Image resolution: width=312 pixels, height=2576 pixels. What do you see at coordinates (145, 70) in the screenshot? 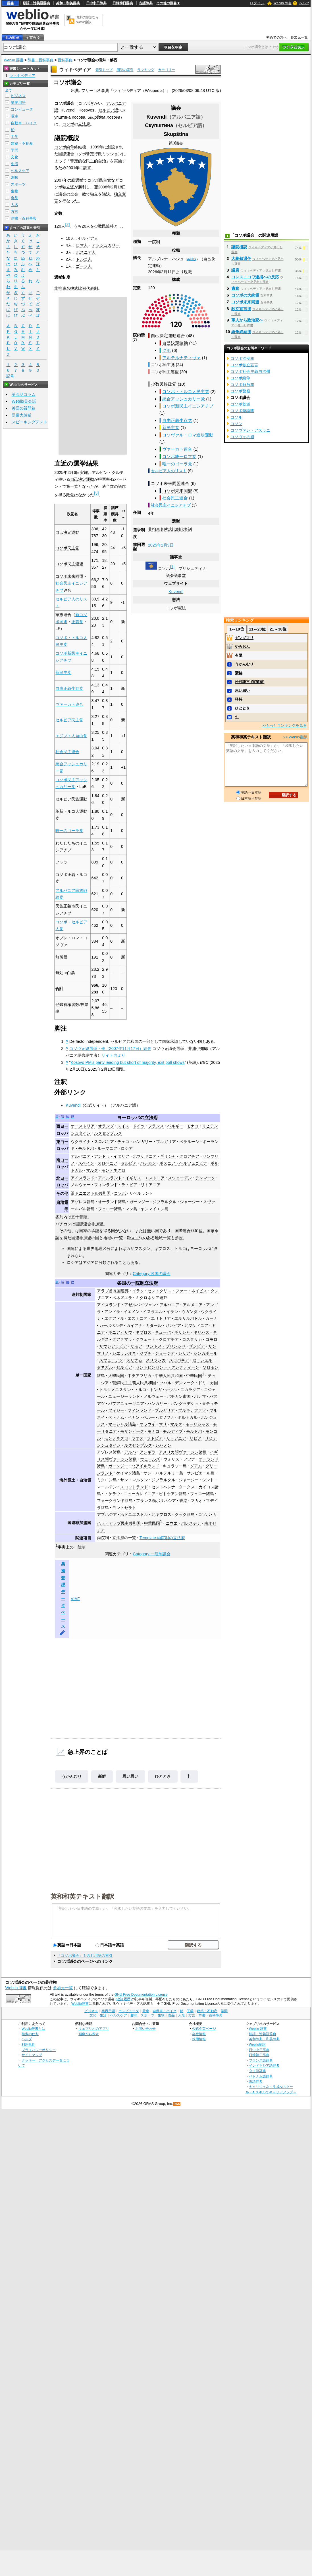
I see `ランキング` at bounding box center [145, 70].